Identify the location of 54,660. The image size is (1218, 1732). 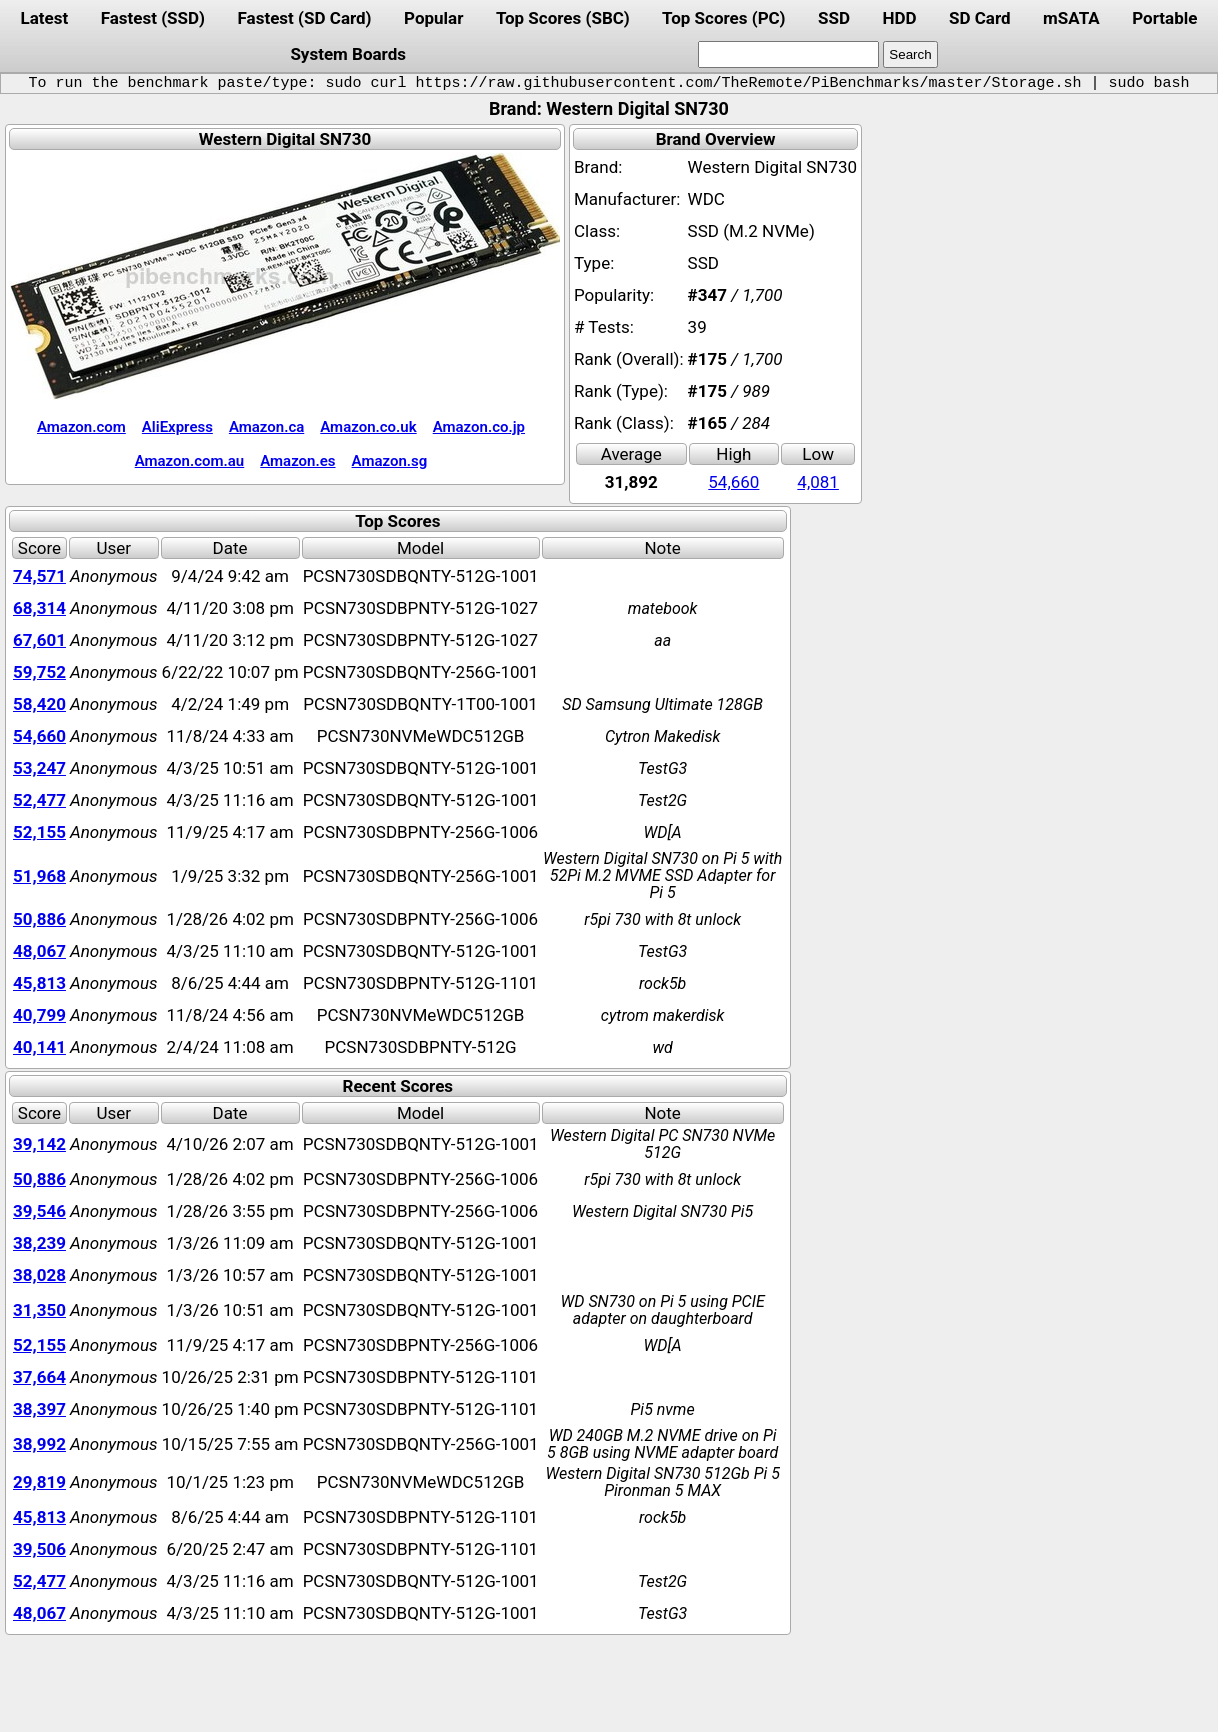
(733, 482).